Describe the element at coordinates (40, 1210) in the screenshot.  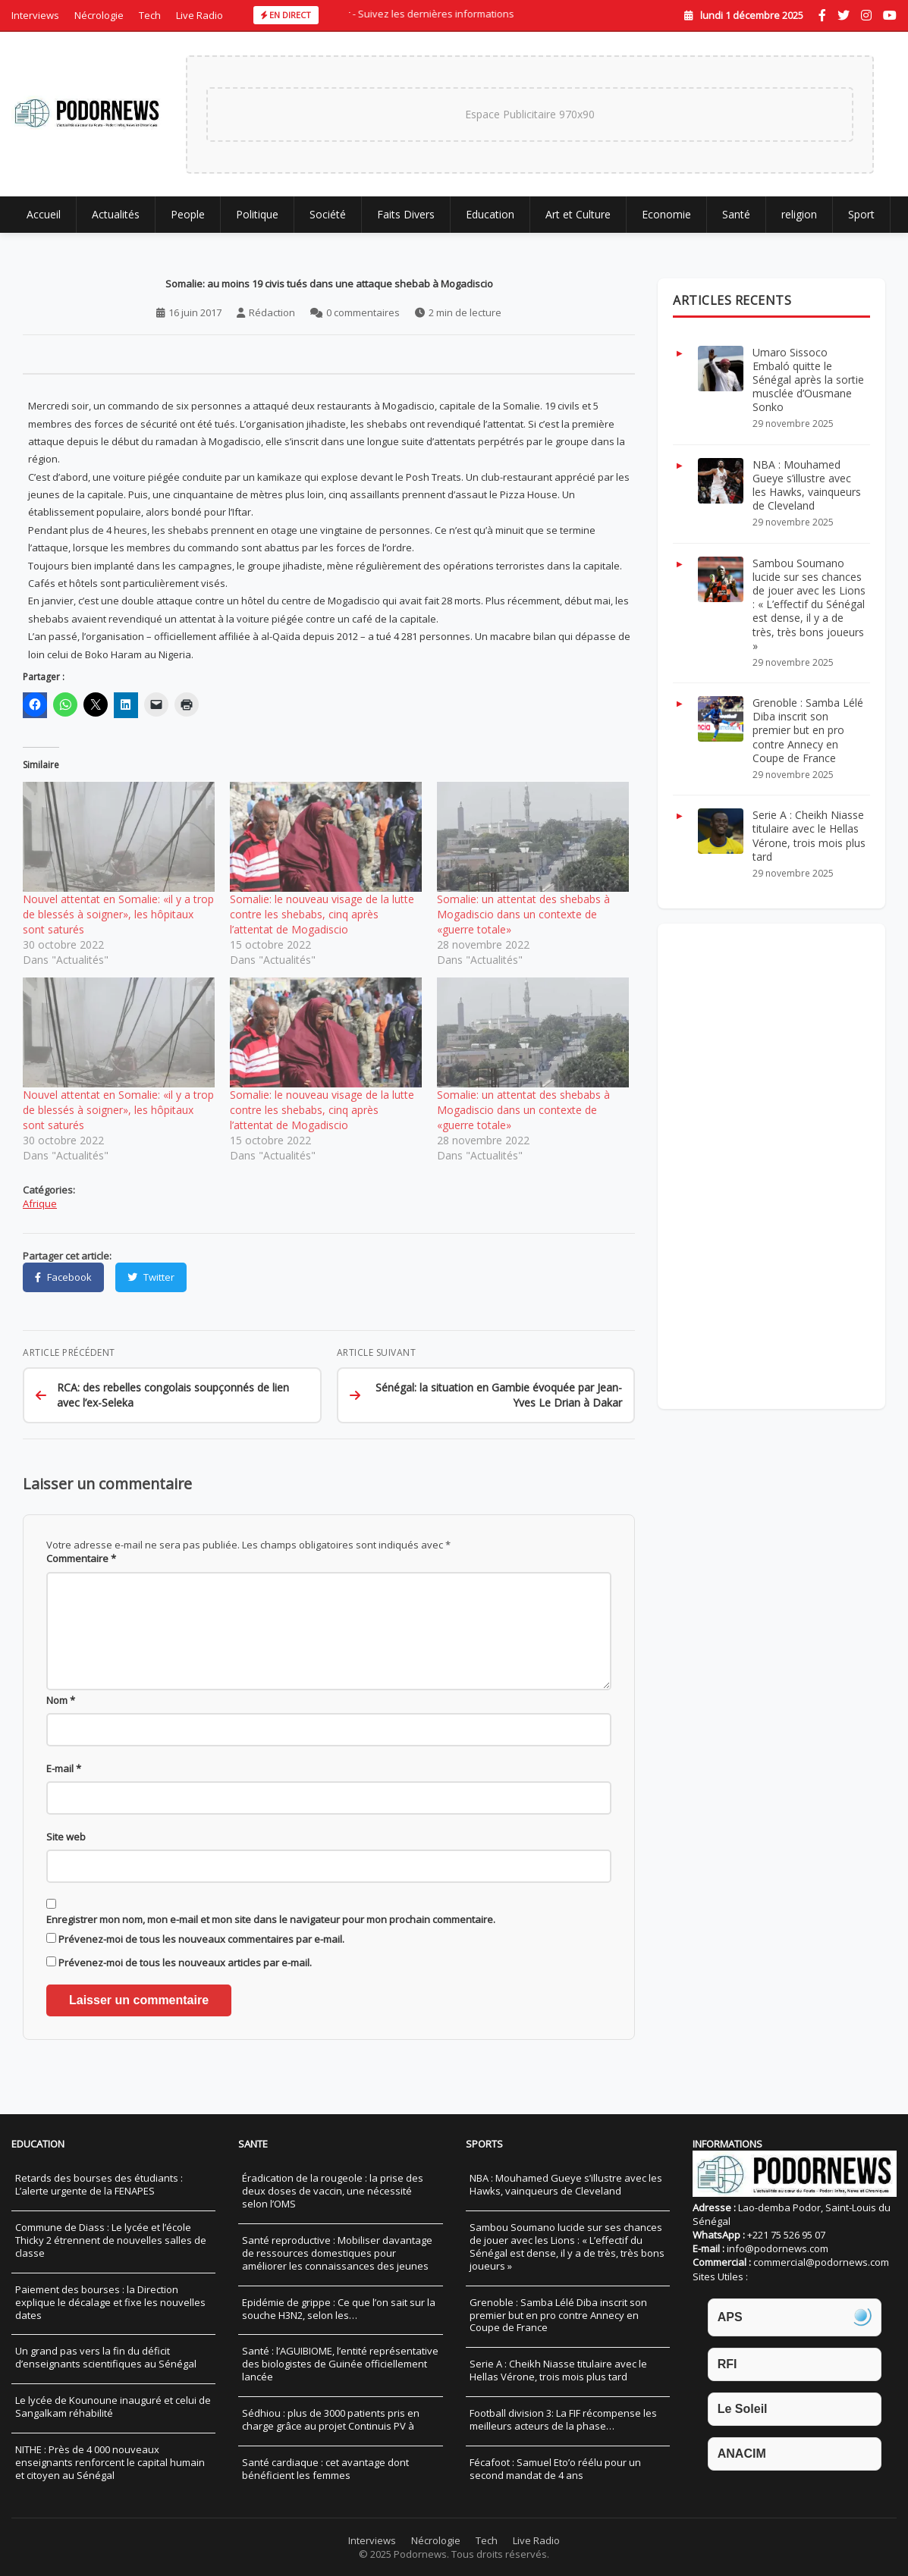
I see `Afrique` at that location.